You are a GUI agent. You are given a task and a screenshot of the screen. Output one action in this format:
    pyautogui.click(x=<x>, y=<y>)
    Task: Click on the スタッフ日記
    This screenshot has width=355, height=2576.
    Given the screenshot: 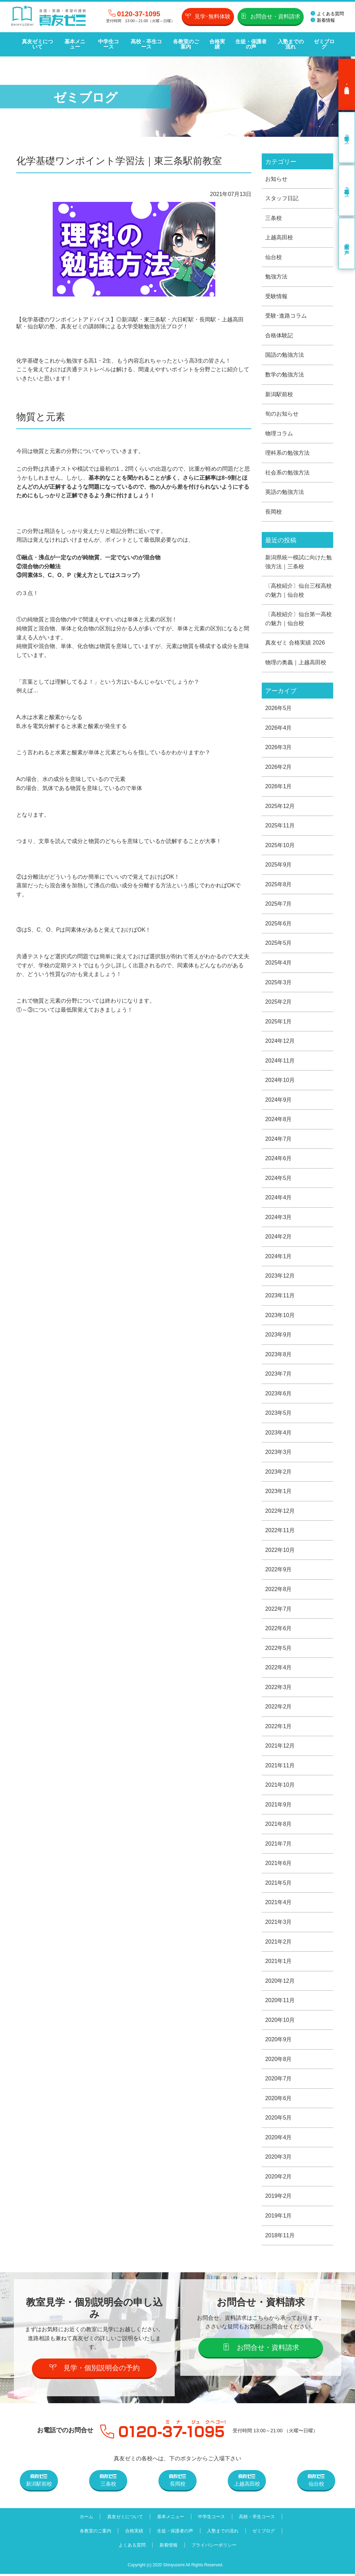 What is the action you would take?
    pyautogui.click(x=281, y=198)
    